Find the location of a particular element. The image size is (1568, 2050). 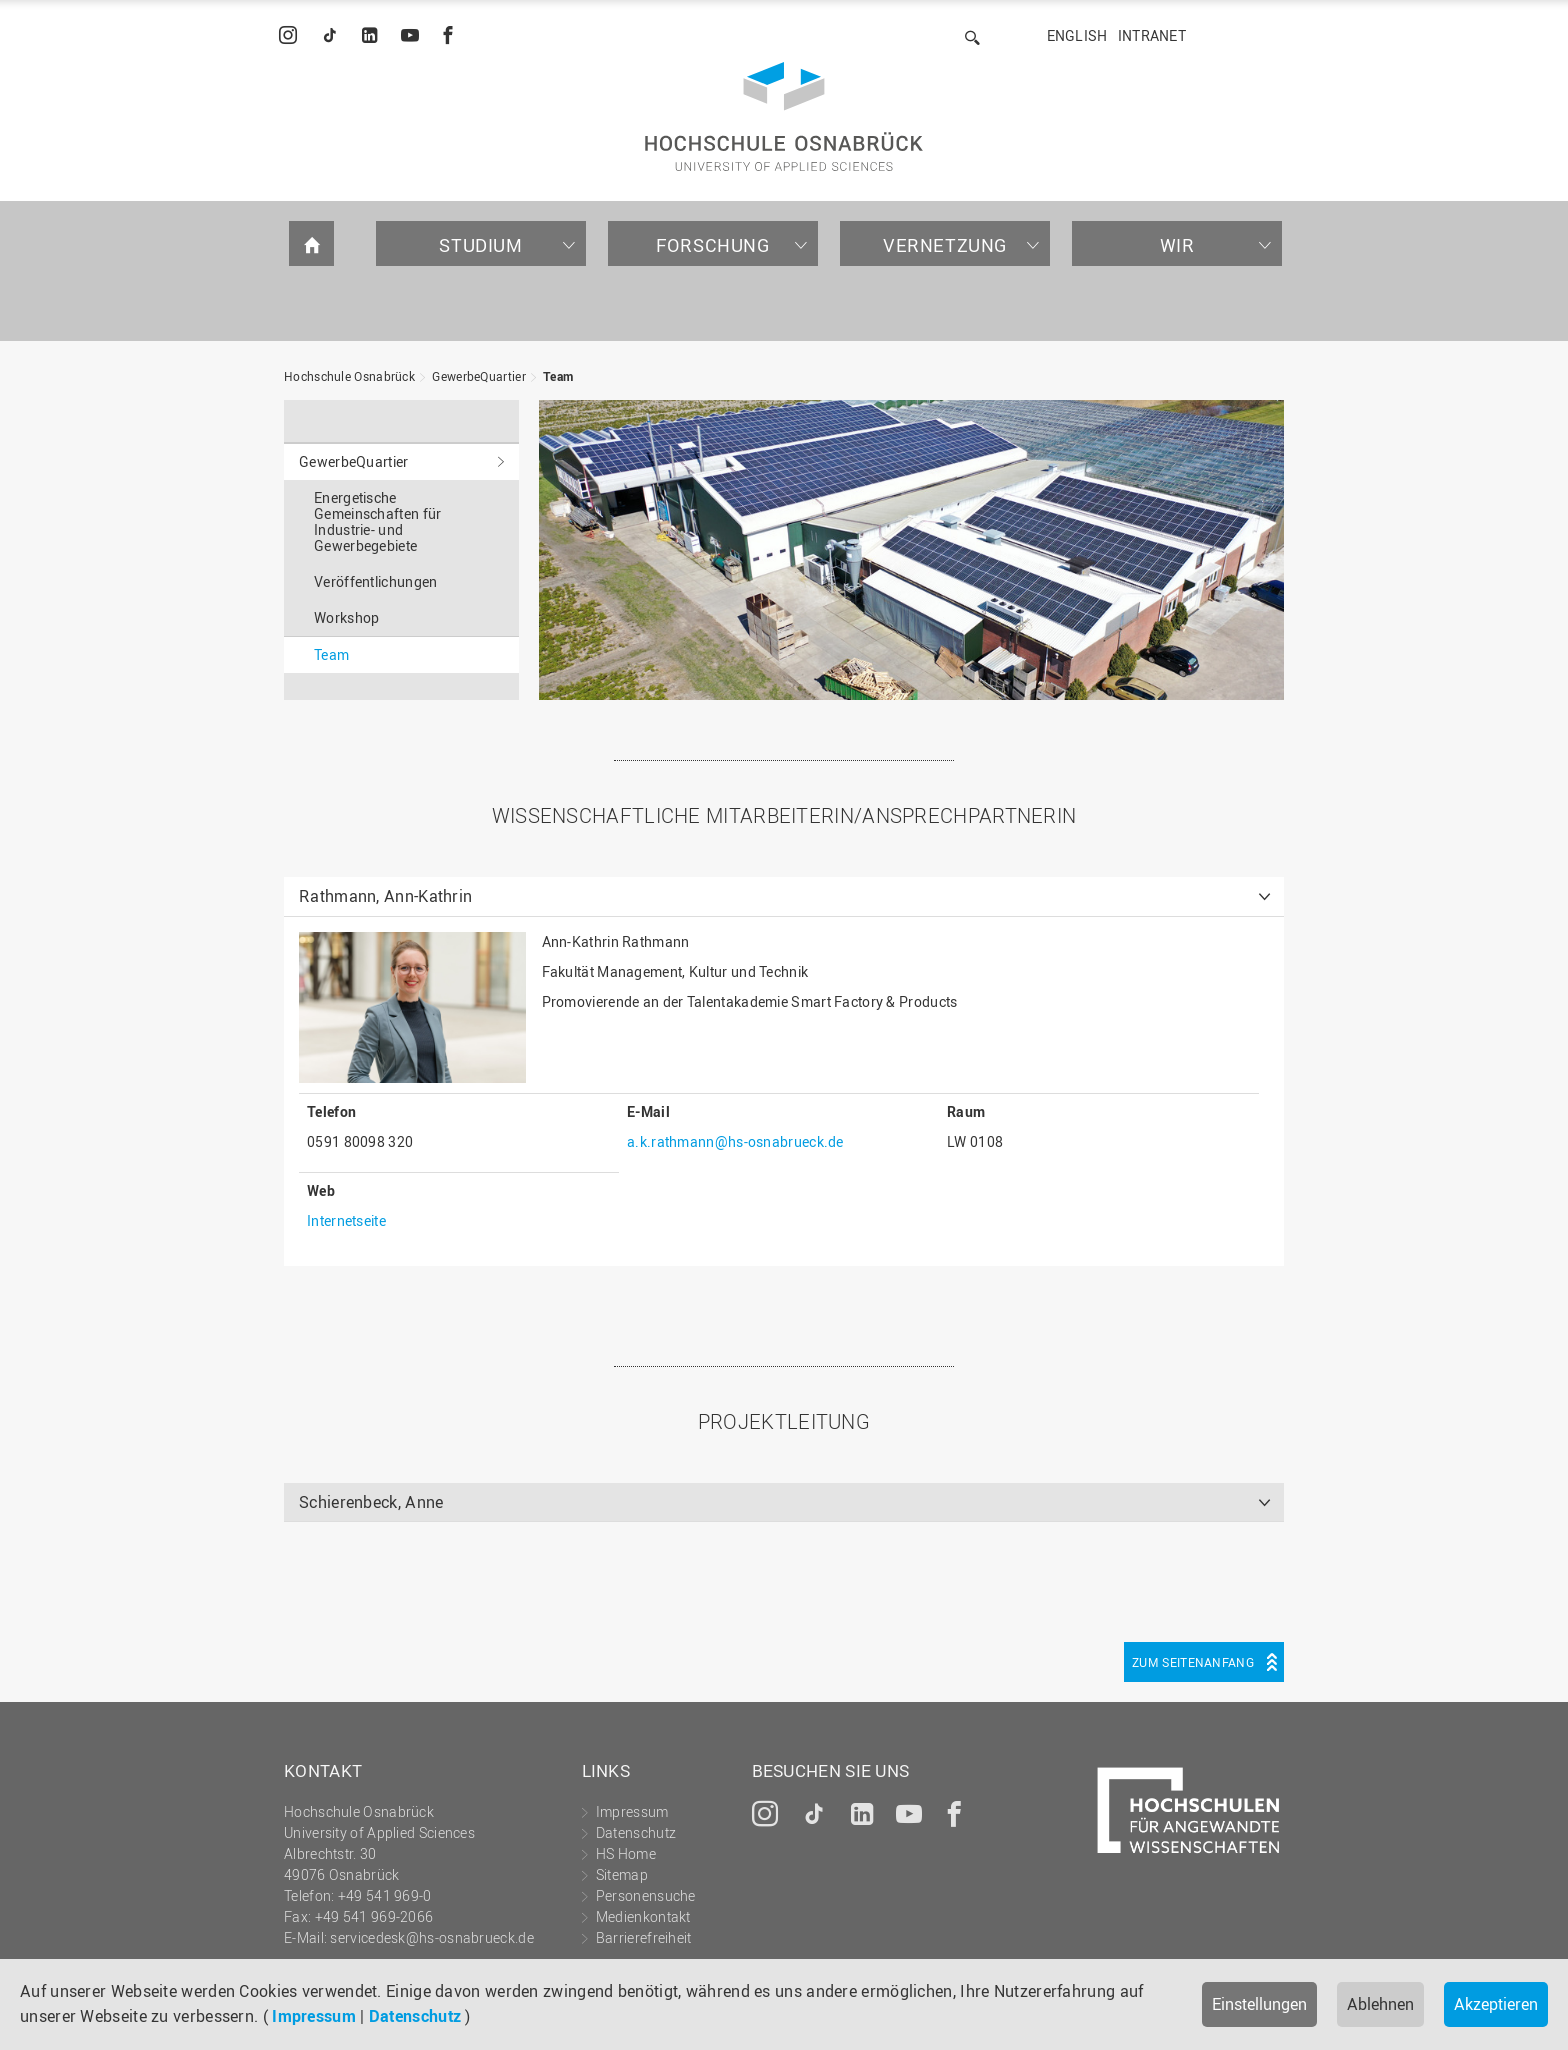

Datenschutz is located at coordinates (415, 2016).